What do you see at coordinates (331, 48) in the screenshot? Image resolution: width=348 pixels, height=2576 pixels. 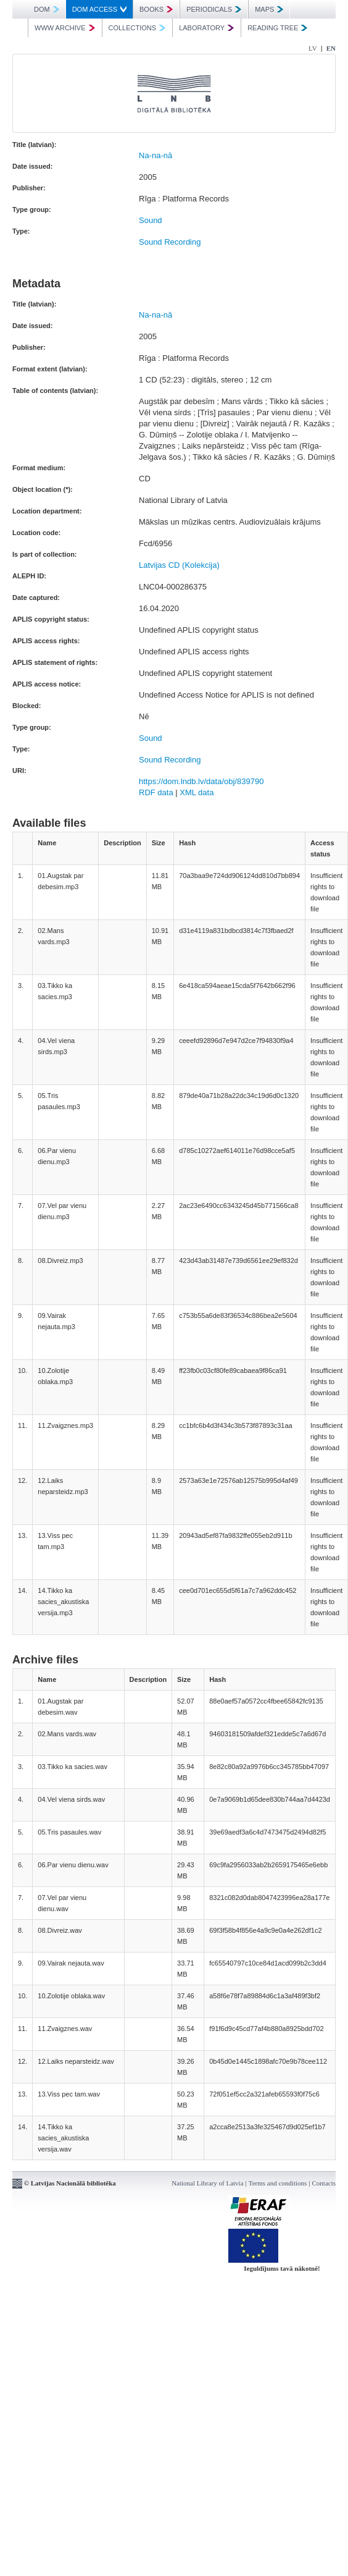 I see `EN` at bounding box center [331, 48].